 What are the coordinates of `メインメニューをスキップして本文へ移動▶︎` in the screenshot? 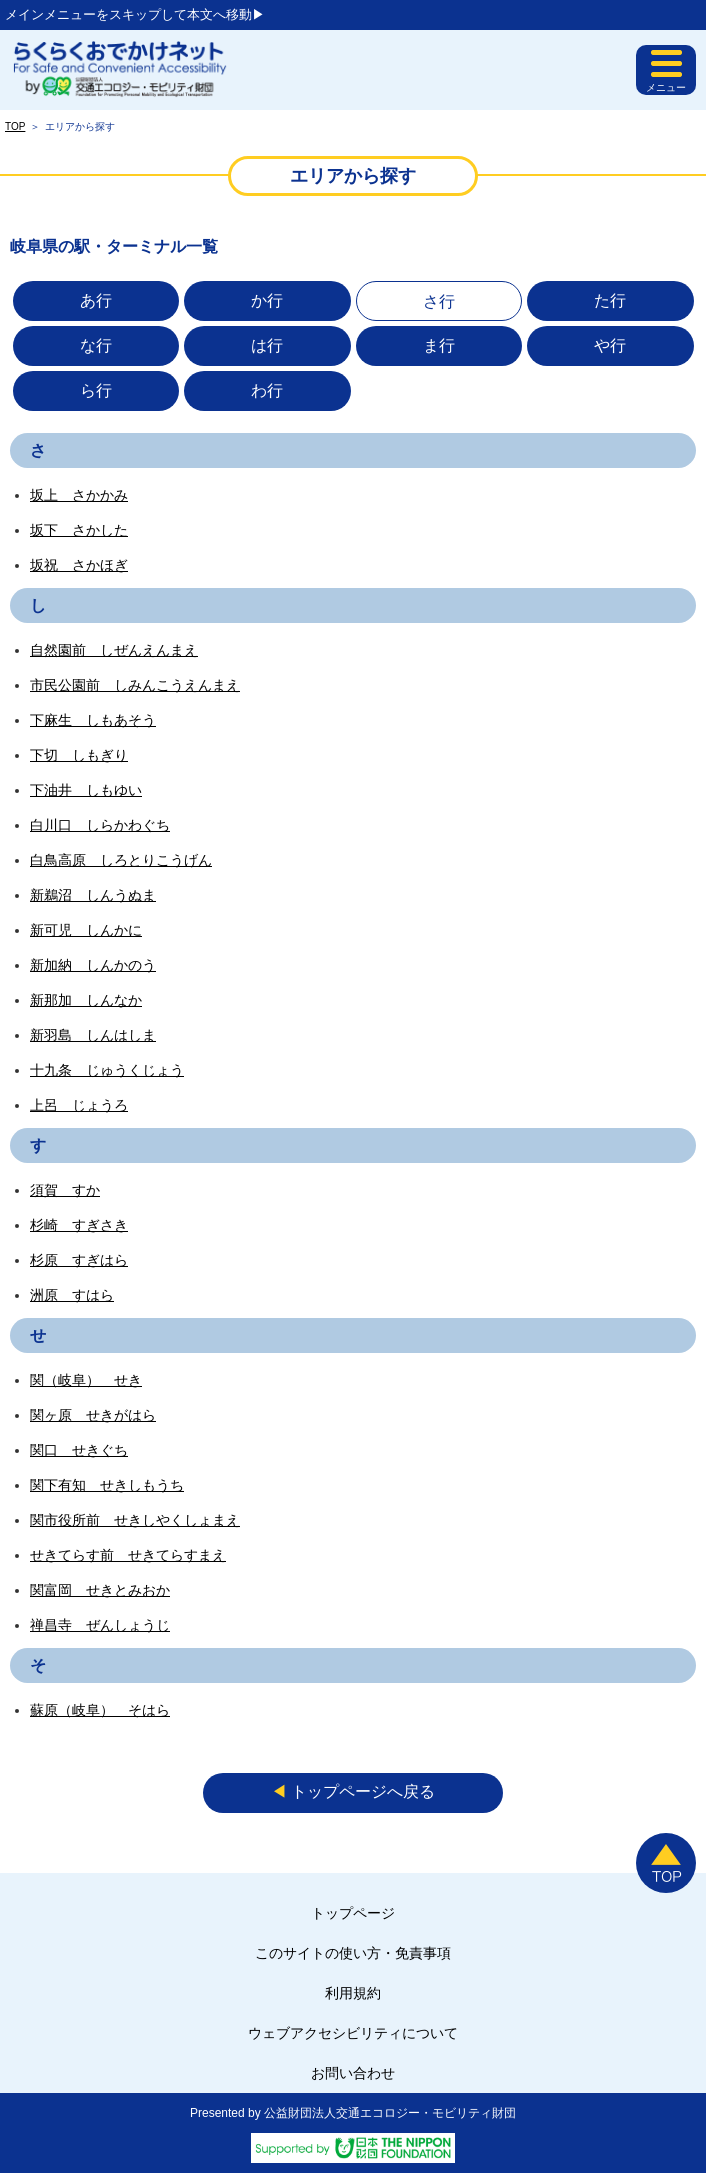 It's located at (135, 14).